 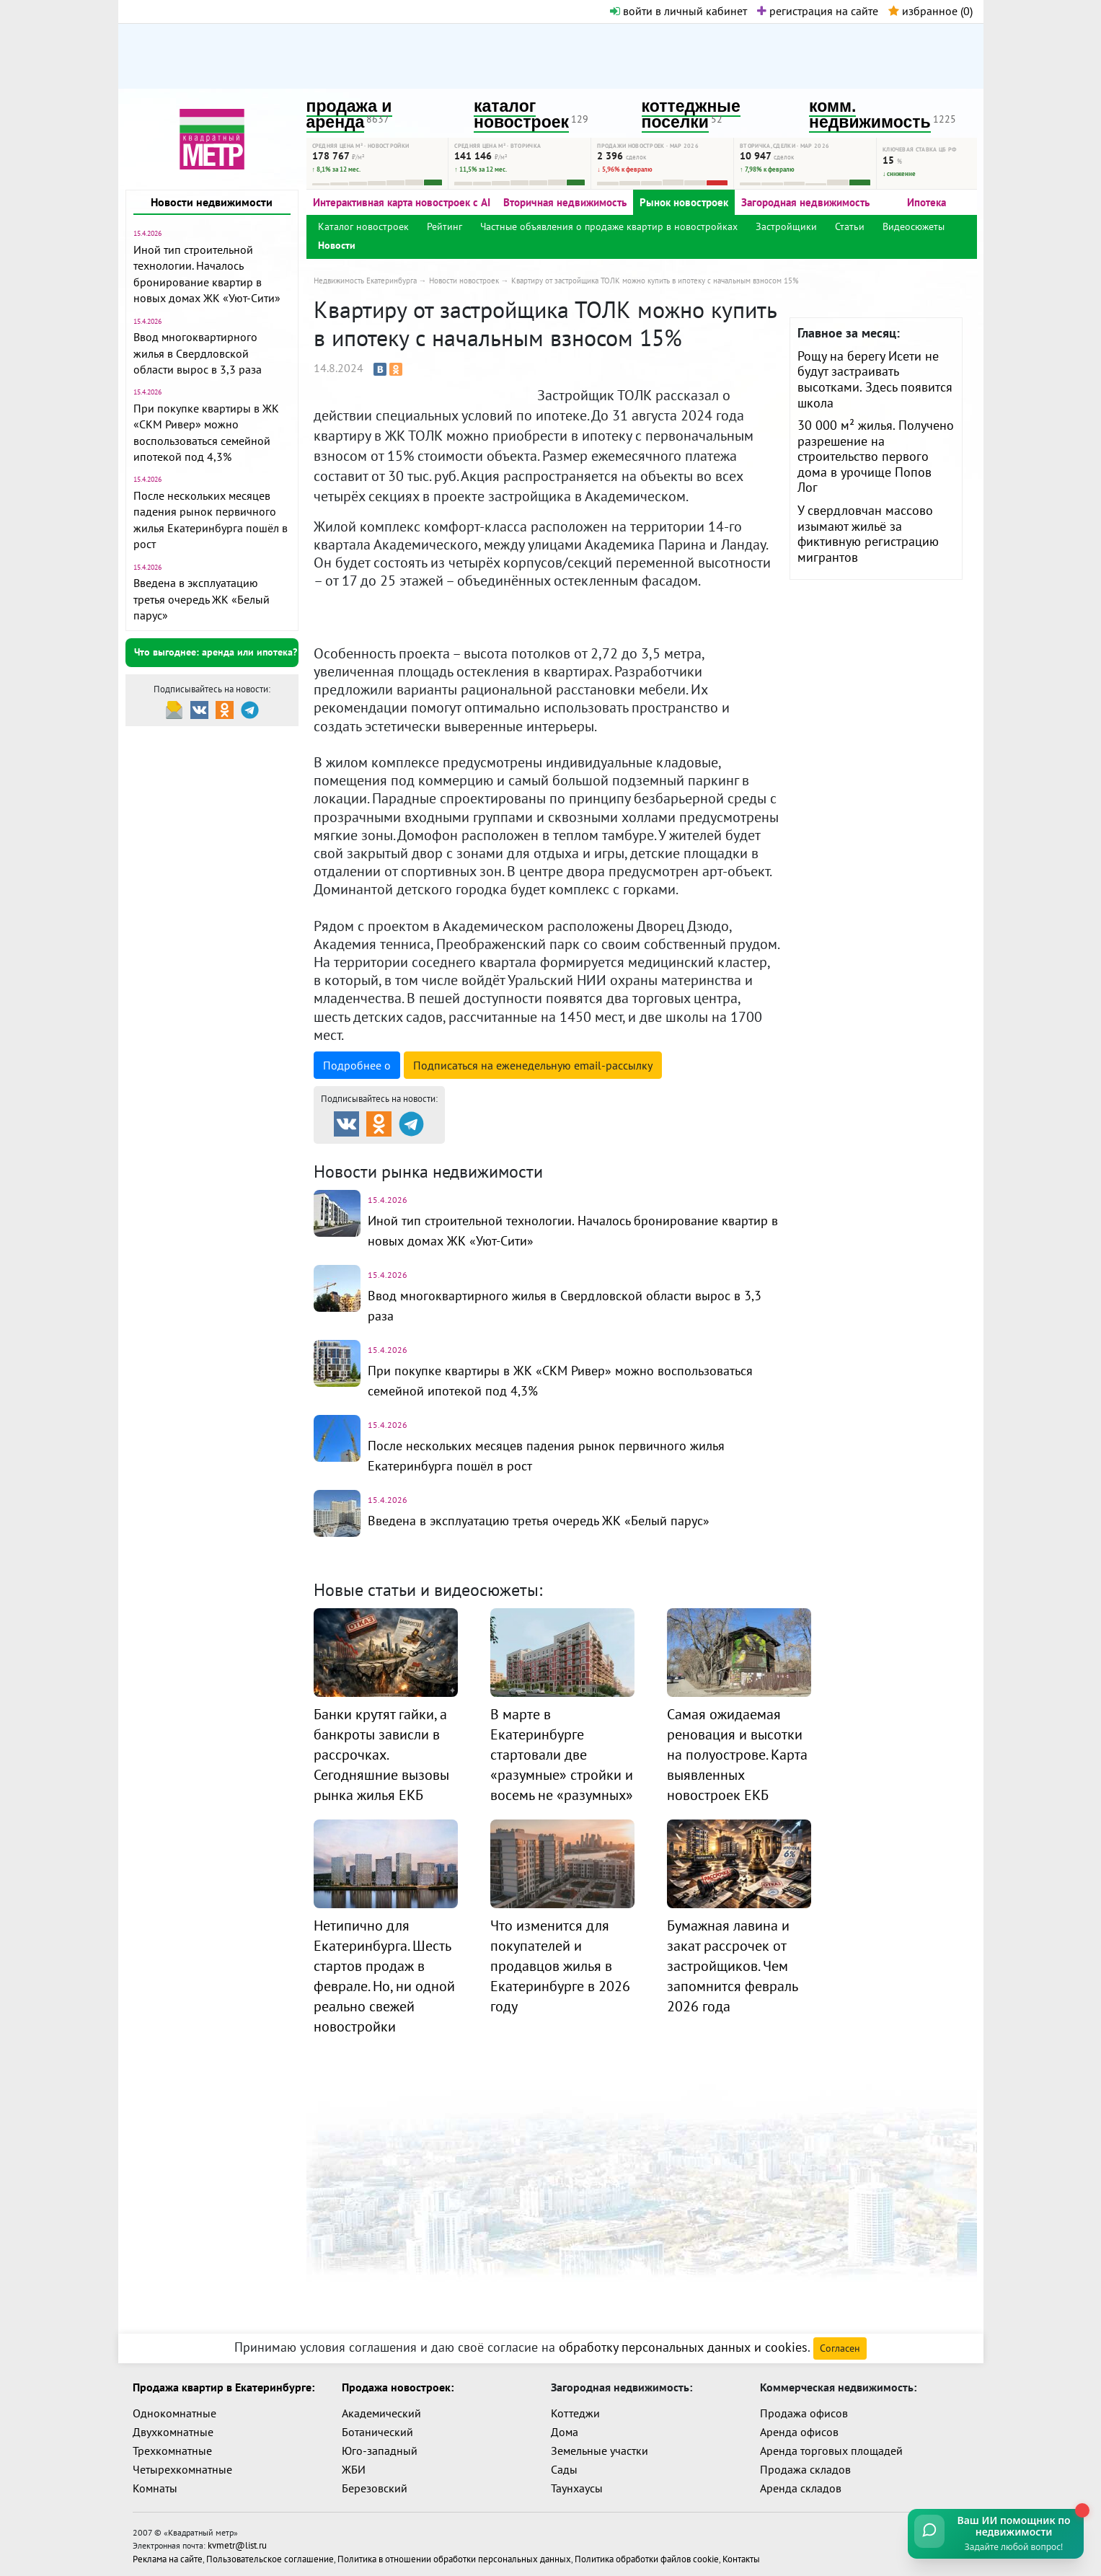 I want to click on Каталог новостроек, so click(x=363, y=226).